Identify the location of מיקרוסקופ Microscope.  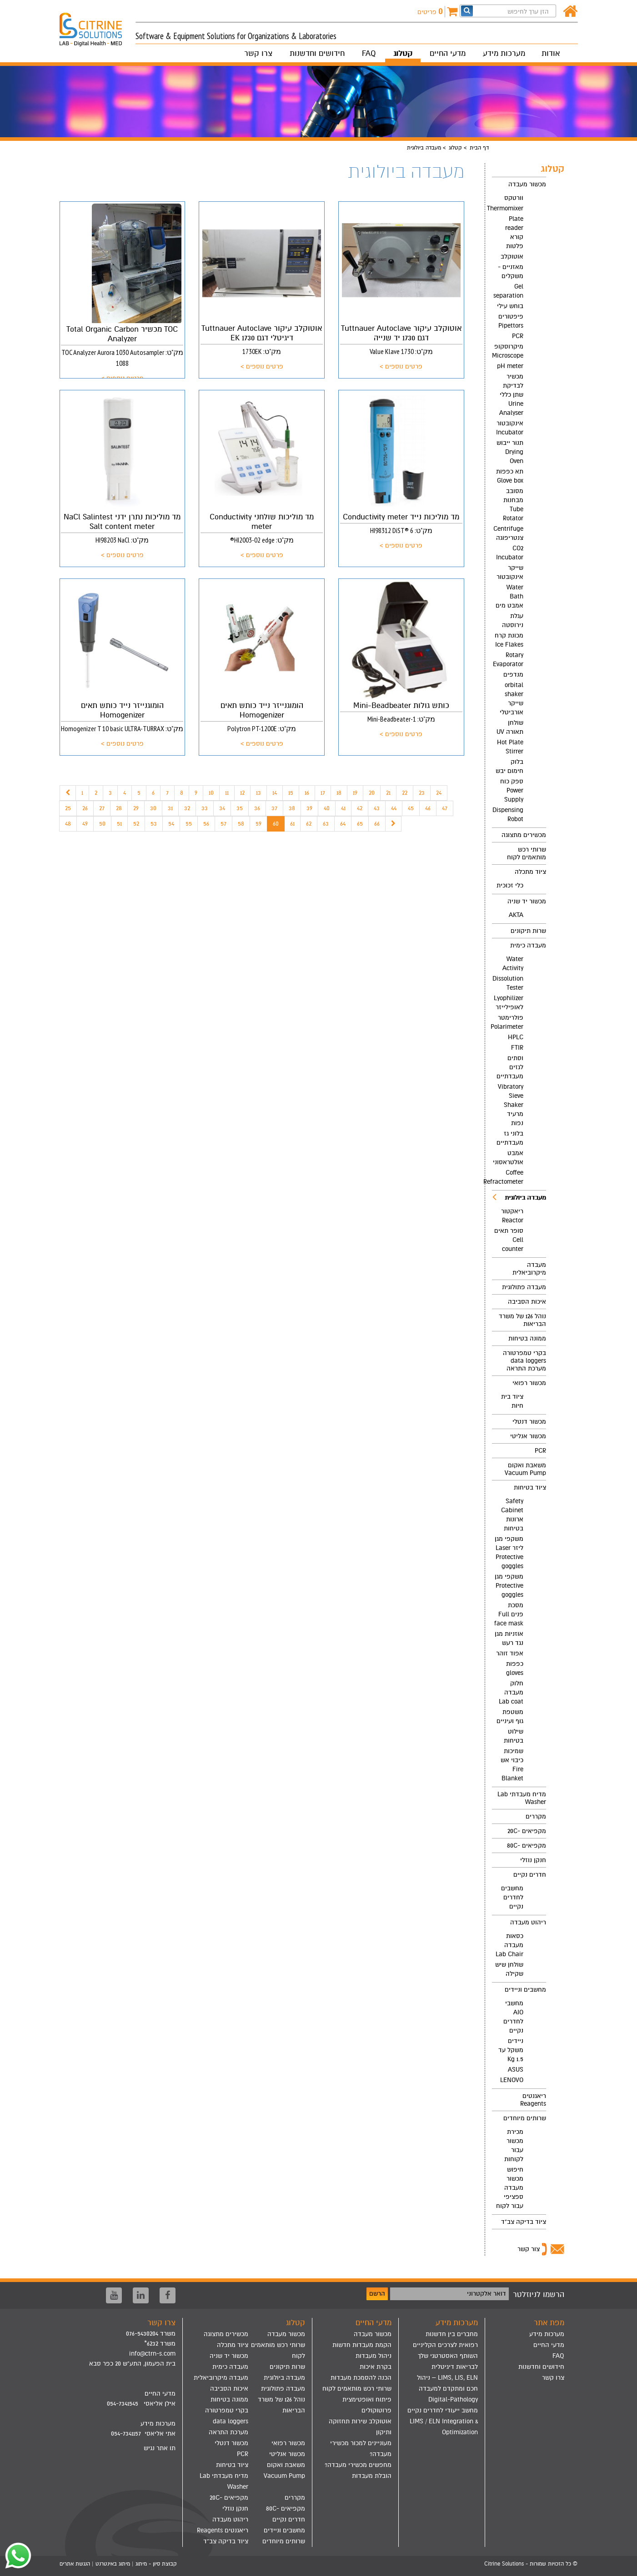
(507, 351).